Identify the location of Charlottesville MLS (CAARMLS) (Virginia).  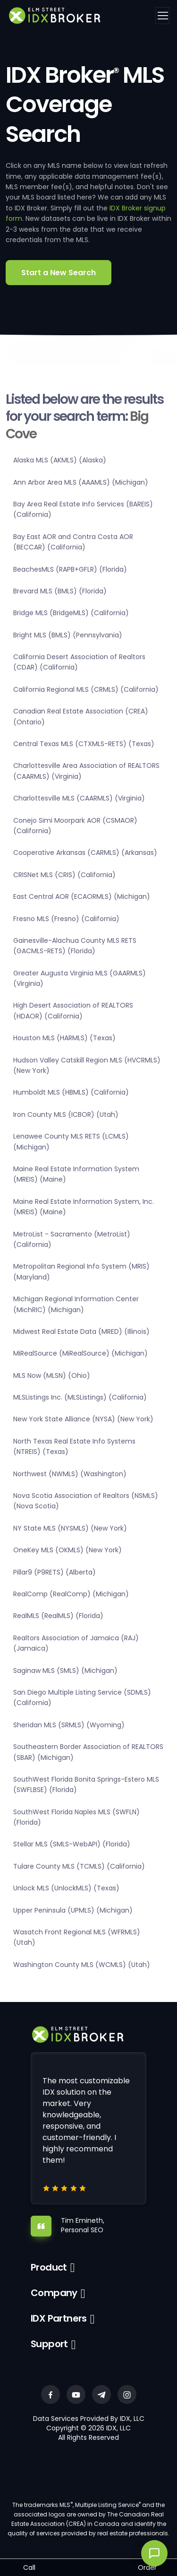
(79, 798).